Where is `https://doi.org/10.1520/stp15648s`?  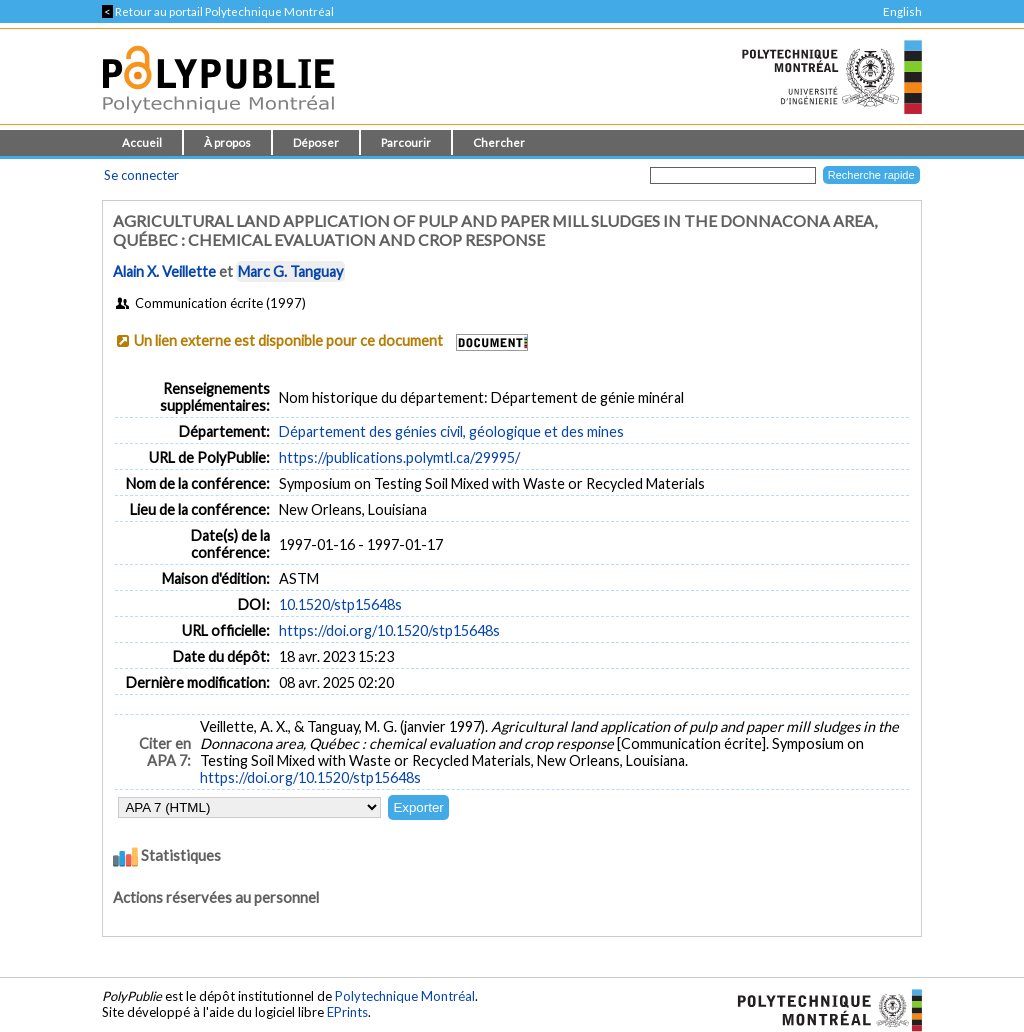
https://doi.org/10.1520/stp15648s is located at coordinates (389, 630).